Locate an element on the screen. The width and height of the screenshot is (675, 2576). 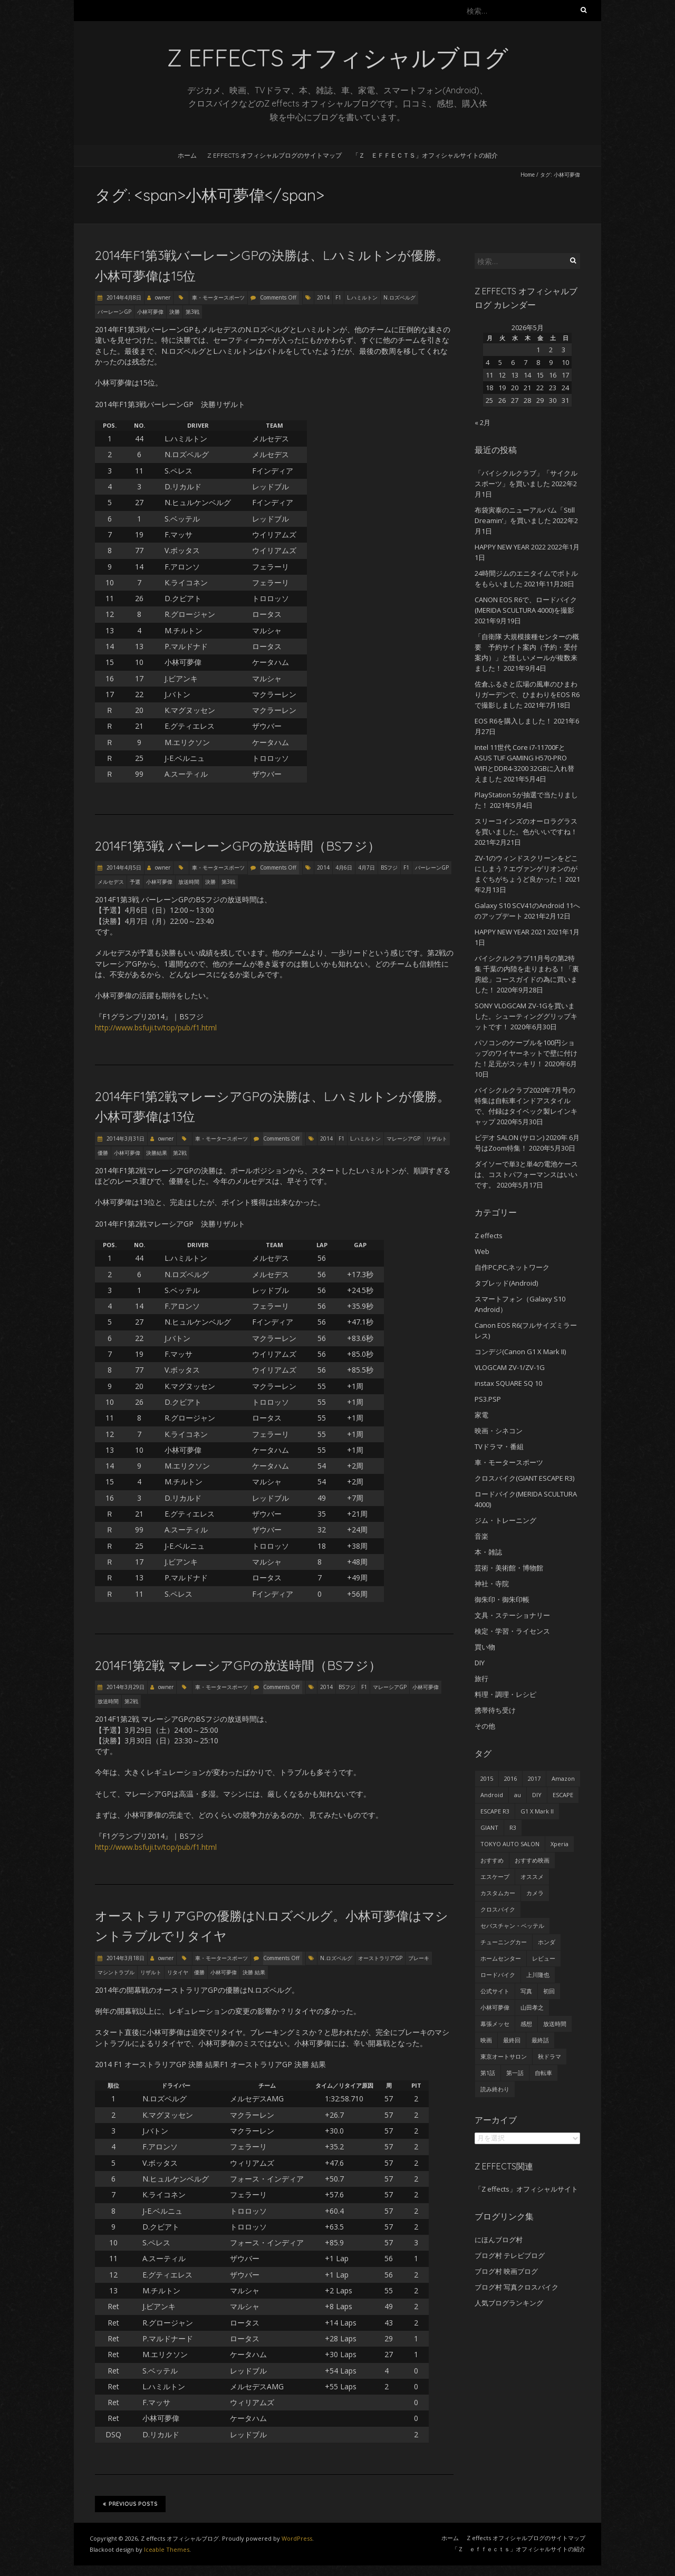
2014年3月18日 is located at coordinates (124, 1958).